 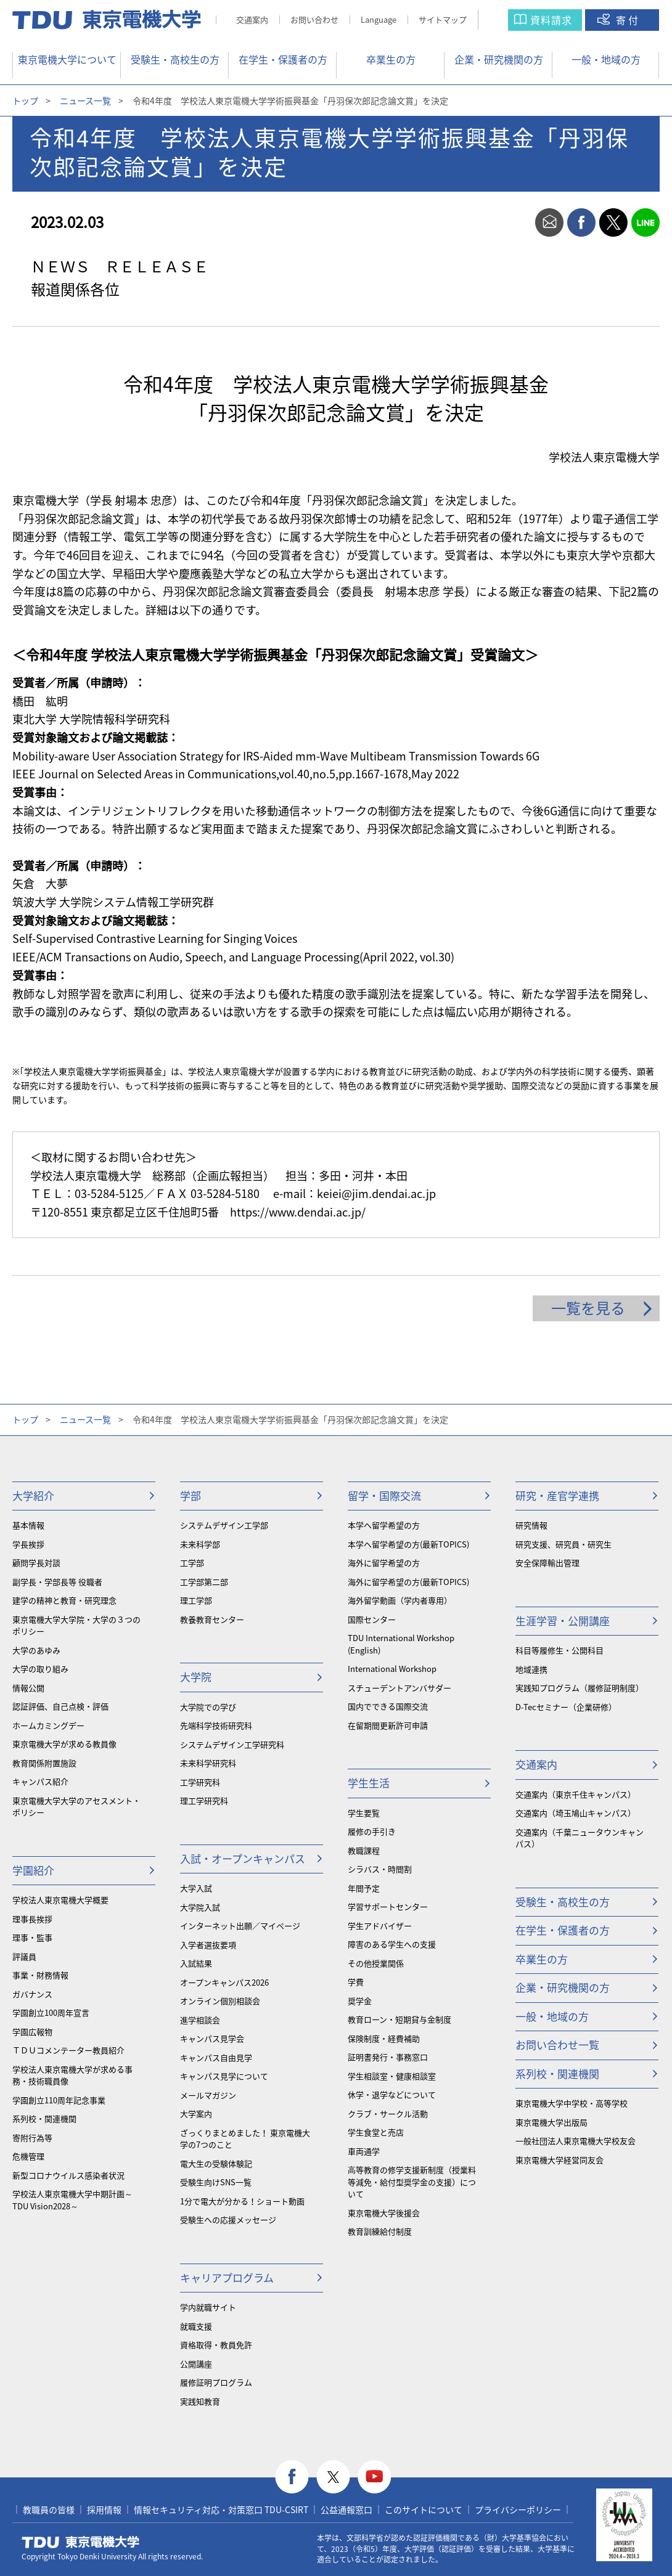 I want to click on 教職員の皆様, so click(x=49, y=2509).